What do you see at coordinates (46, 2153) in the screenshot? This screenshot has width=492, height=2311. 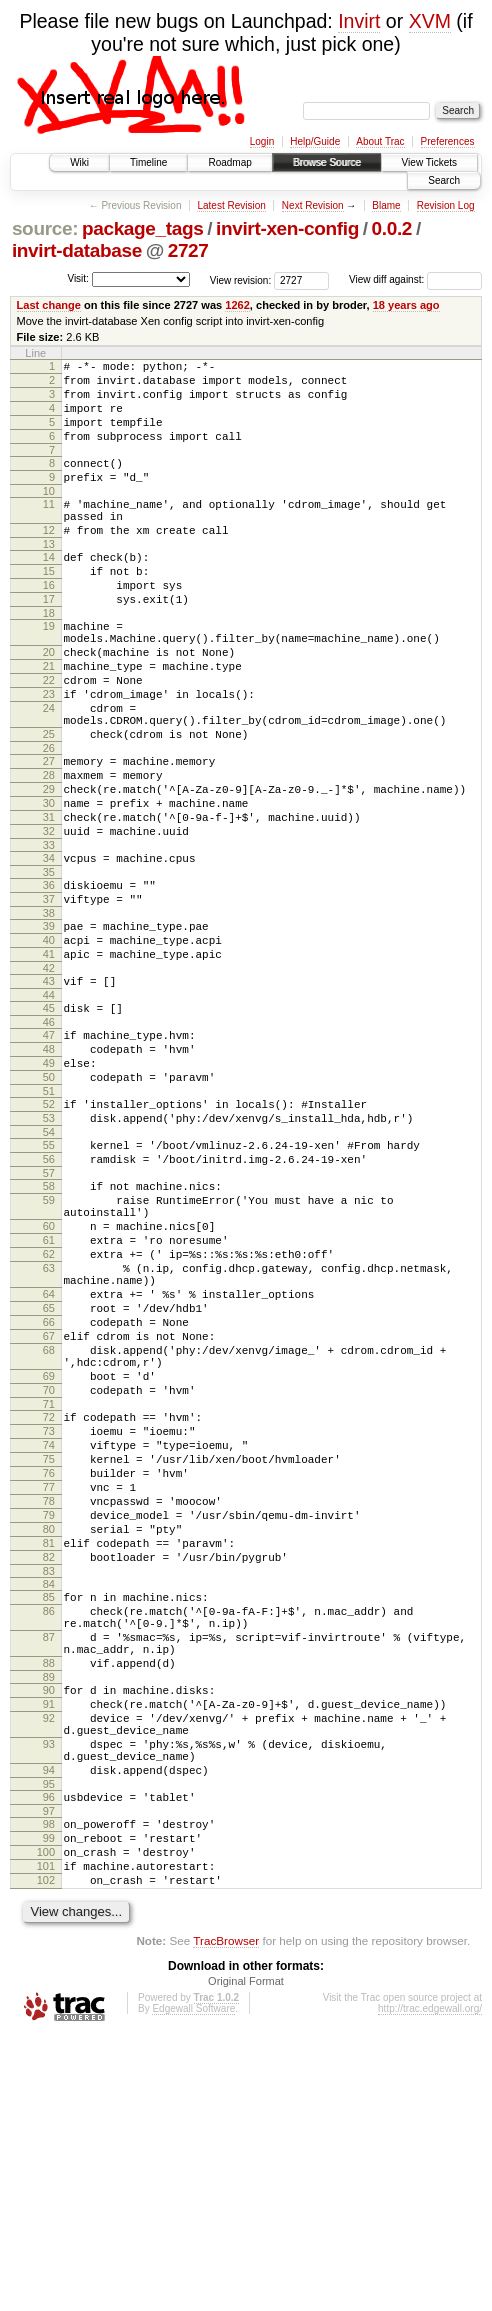 I see `102` at bounding box center [46, 2153].